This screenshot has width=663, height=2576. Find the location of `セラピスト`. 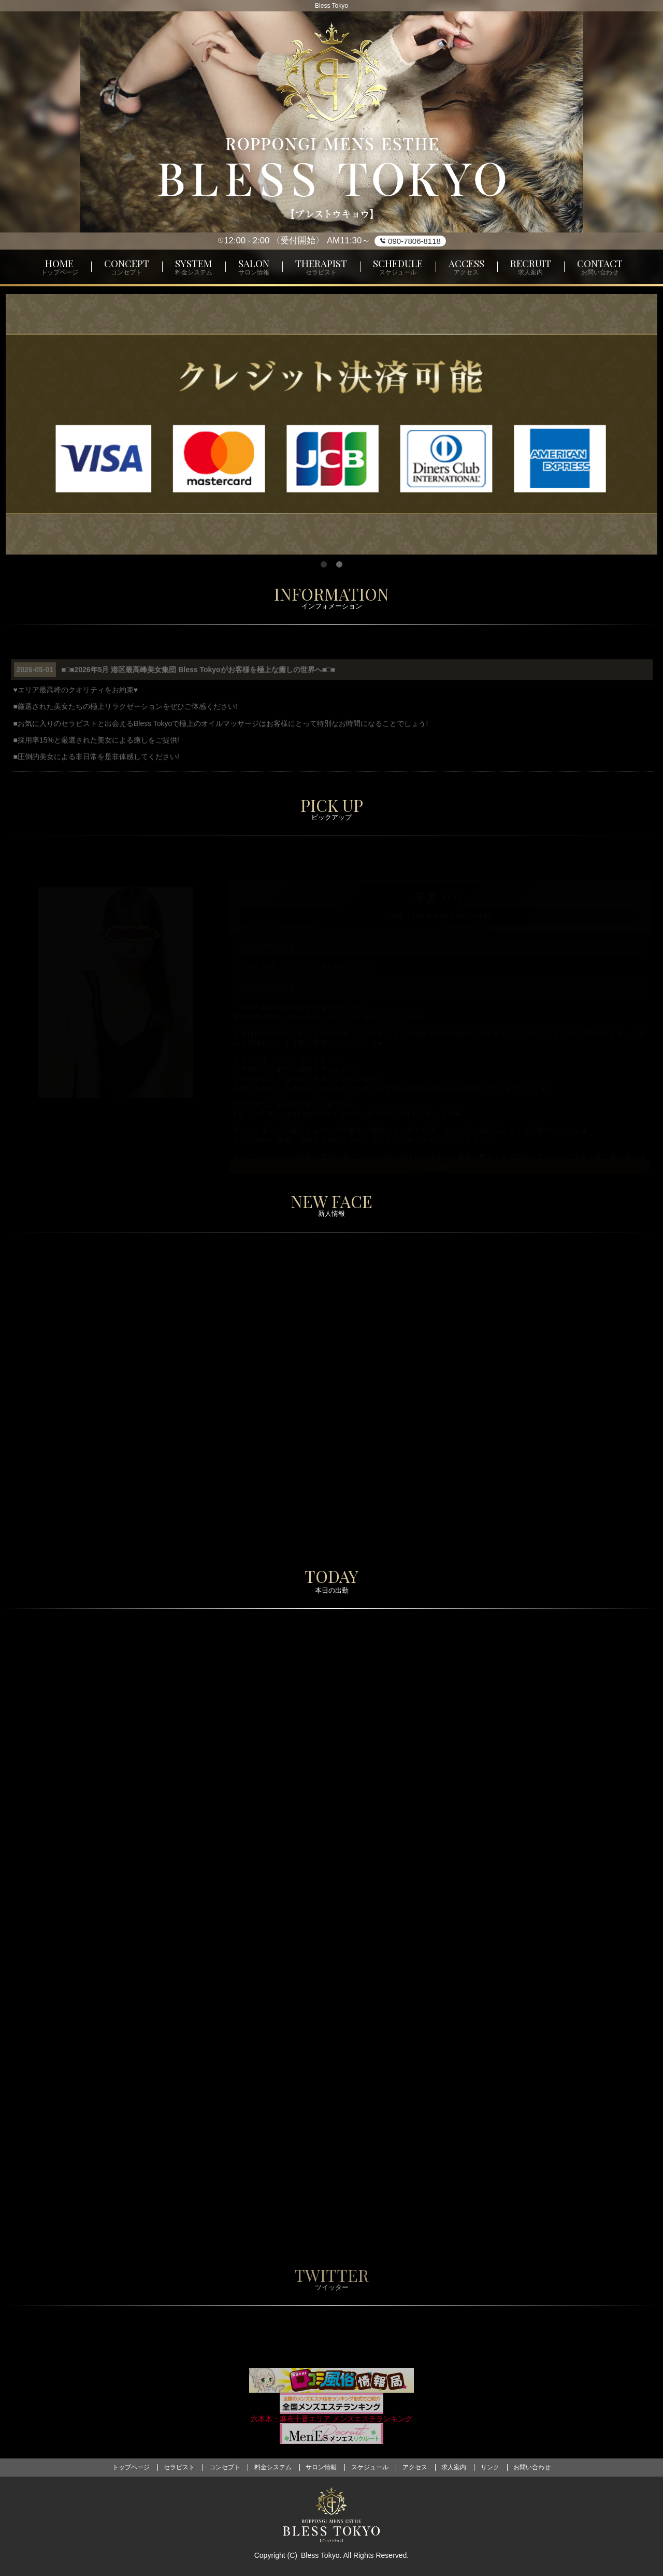

セラピスト is located at coordinates (179, 2467).